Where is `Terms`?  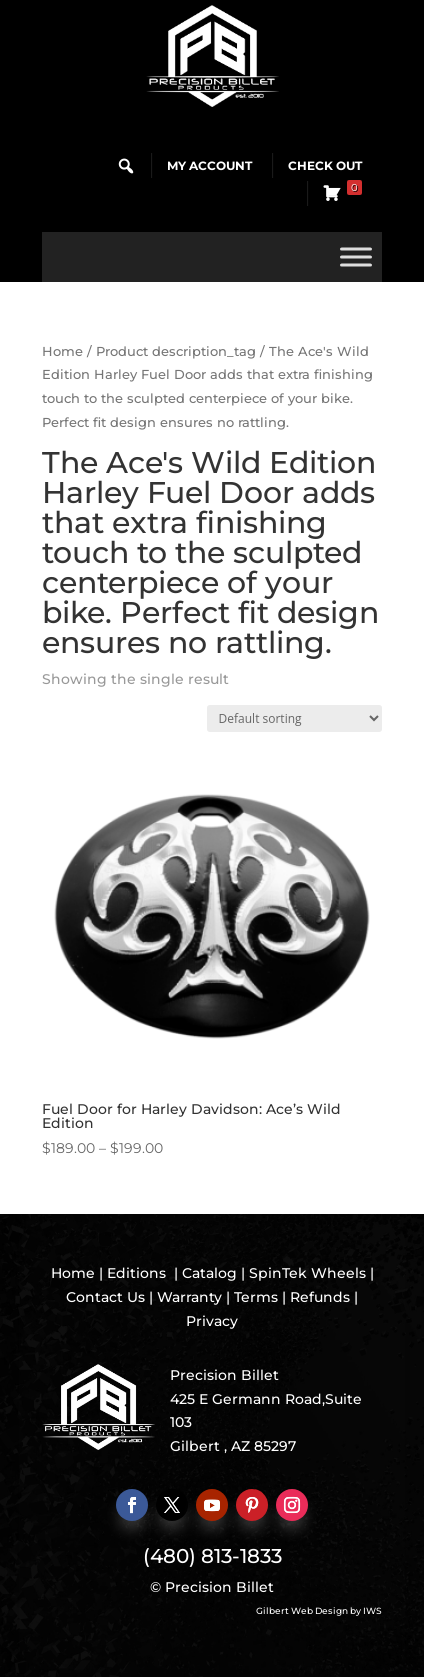
Terms is located at coordinates (256, 1297).